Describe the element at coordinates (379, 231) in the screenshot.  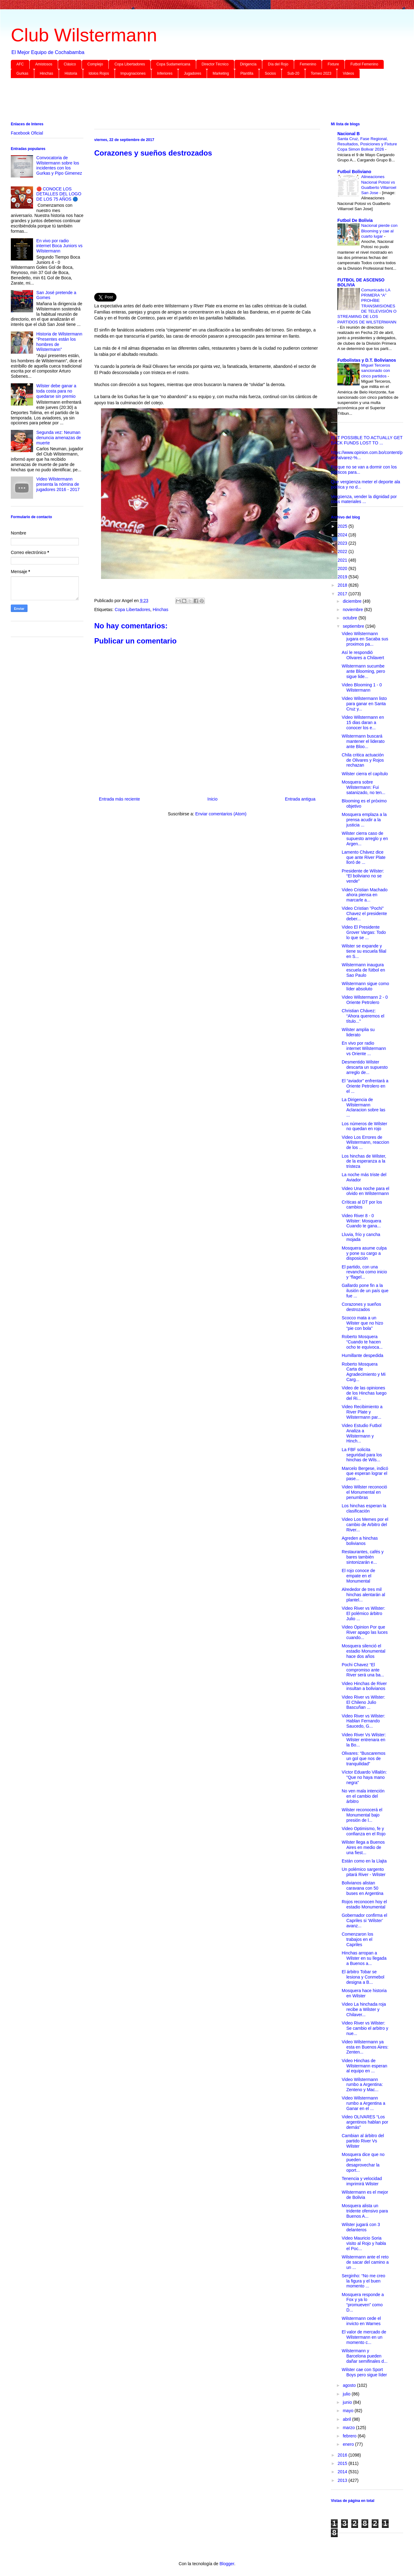
I see `Nacional pierde con Blooming y cae al cuarto lugar` at that location.